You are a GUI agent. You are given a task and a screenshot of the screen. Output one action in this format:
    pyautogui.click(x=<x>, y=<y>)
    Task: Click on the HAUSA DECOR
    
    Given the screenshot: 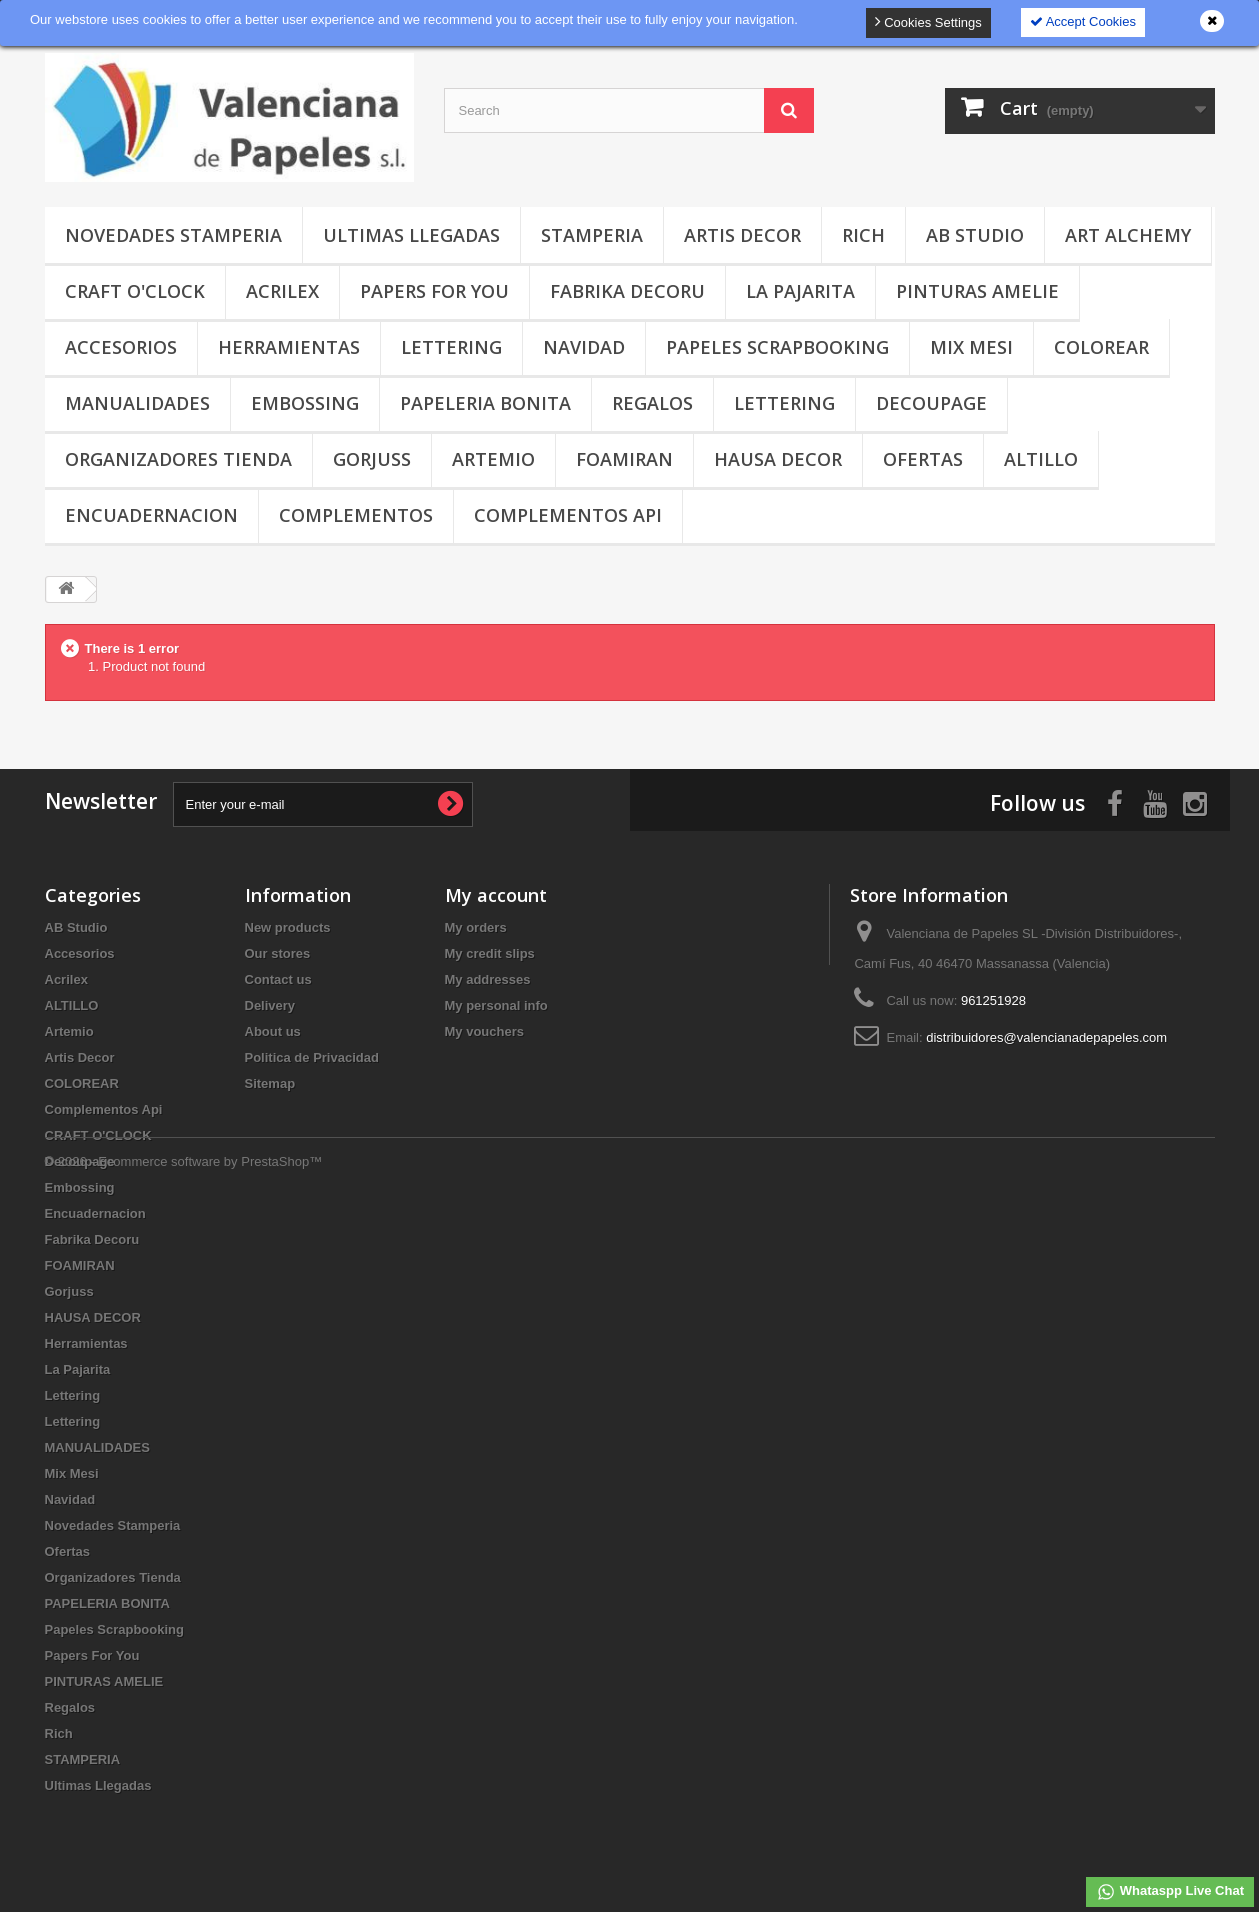 What is the action you would take?
    pyautogui.click(x=778, y=459)
    